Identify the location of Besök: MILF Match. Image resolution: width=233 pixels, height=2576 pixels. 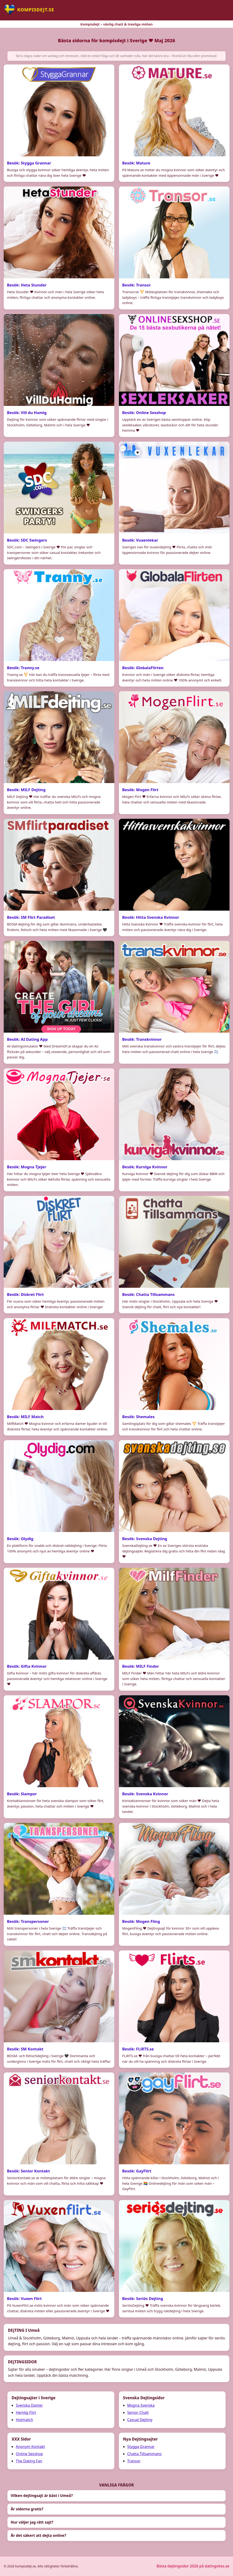
(25, 1418).